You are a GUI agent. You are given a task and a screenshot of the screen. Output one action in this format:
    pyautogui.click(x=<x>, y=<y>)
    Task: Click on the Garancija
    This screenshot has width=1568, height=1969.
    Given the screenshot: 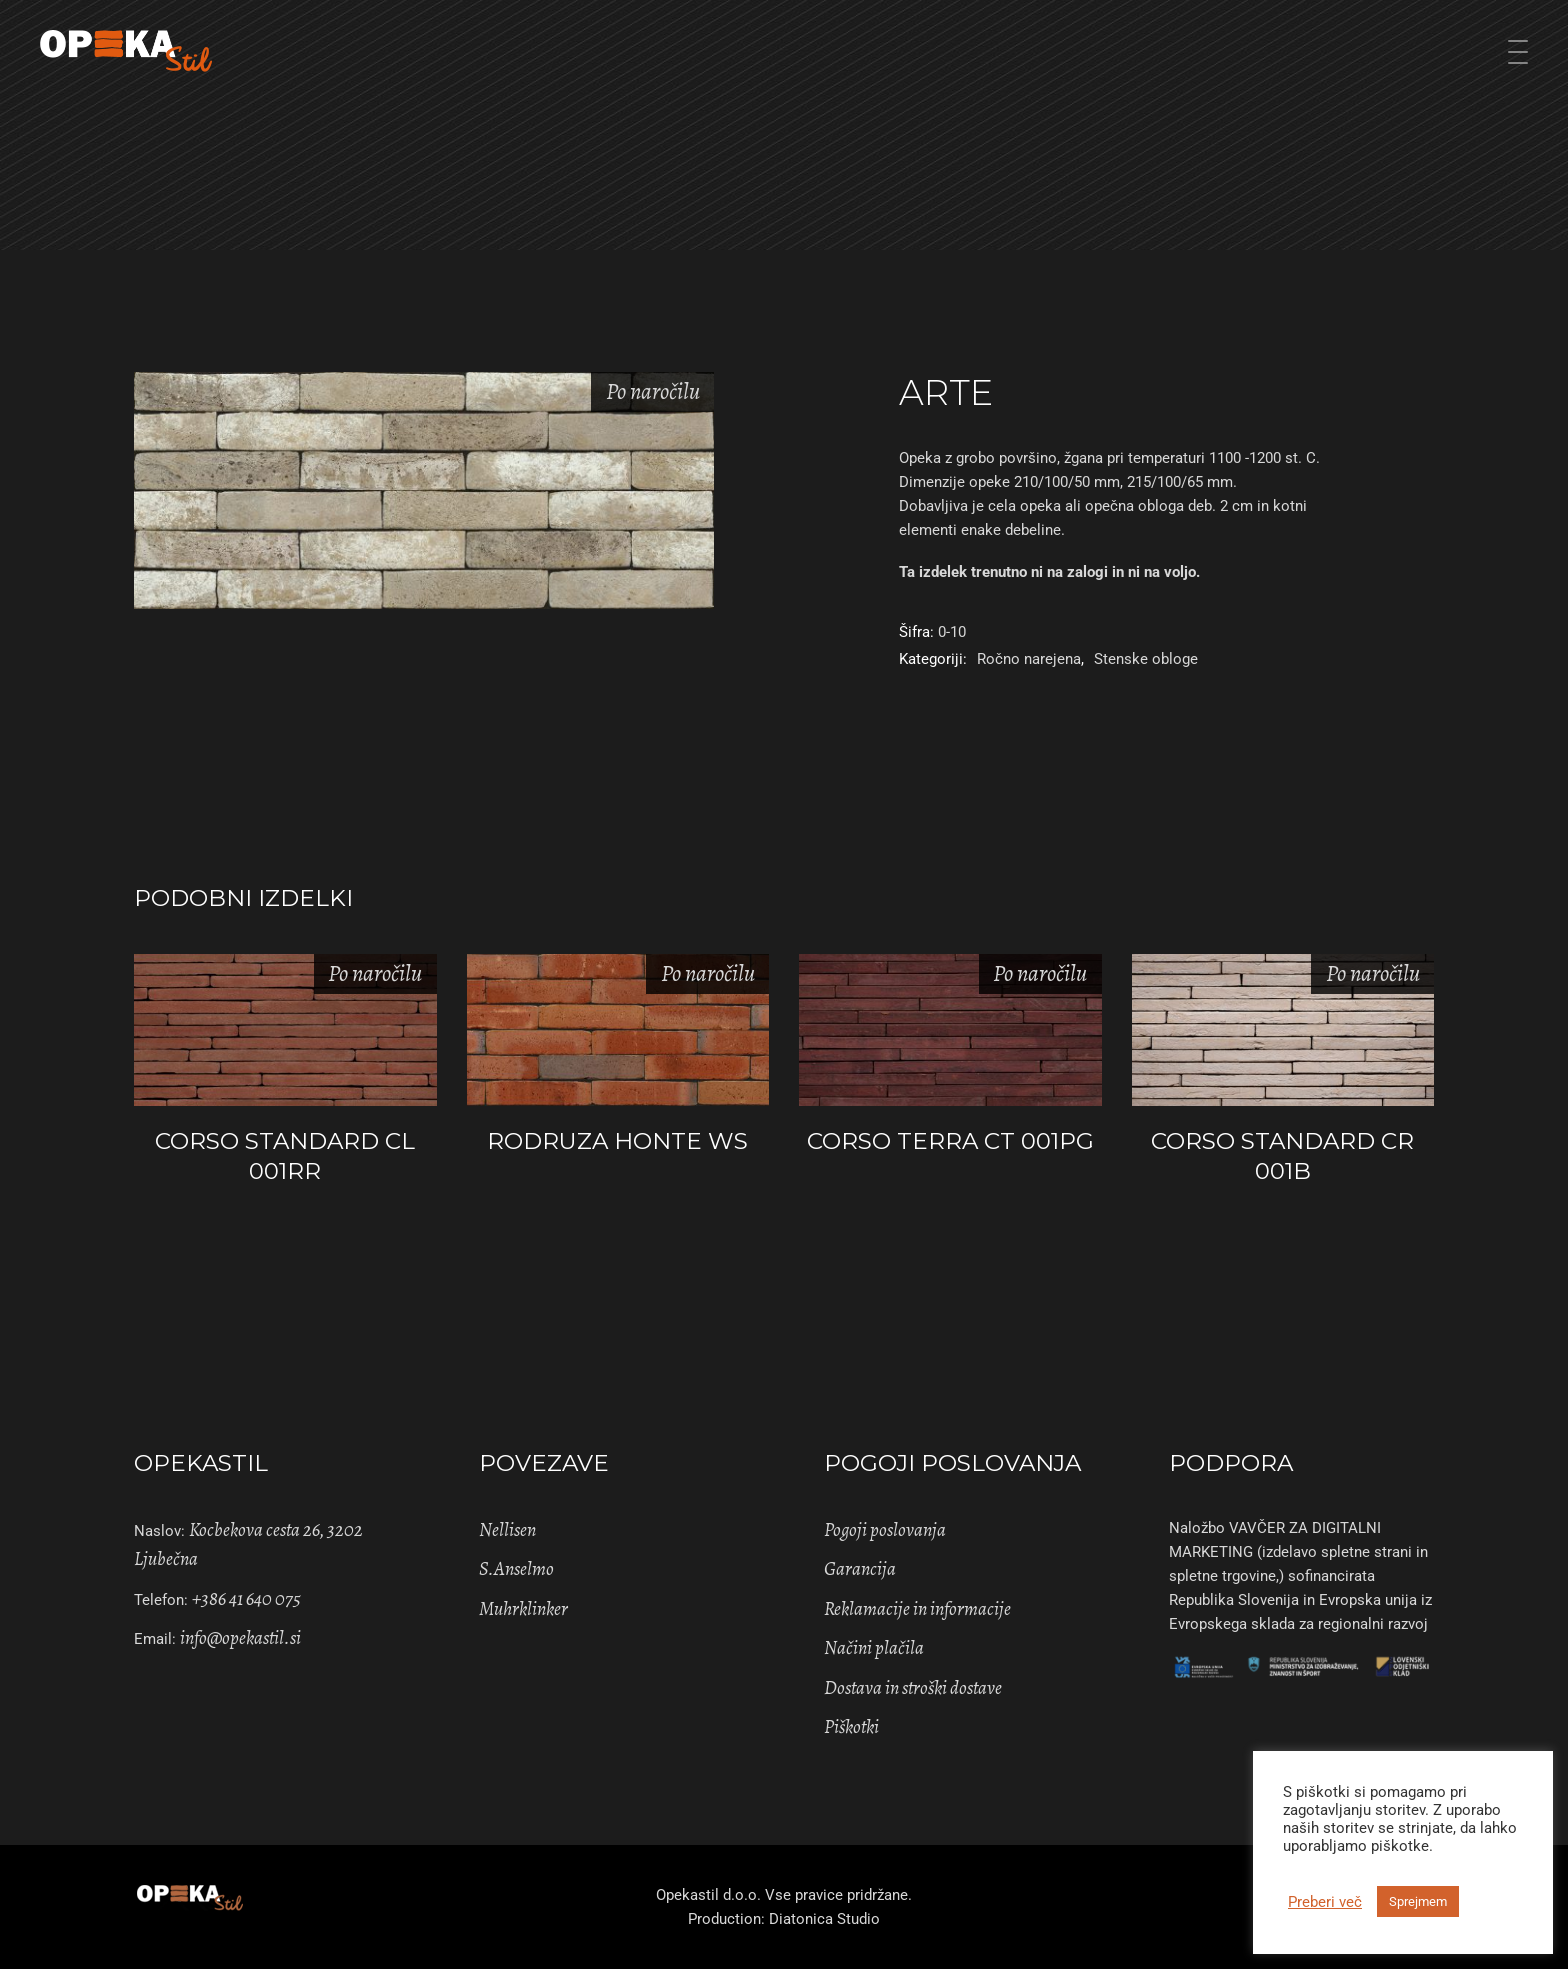 What is the action you would take?
    pyautogui.click(x=860, y=1569)
    